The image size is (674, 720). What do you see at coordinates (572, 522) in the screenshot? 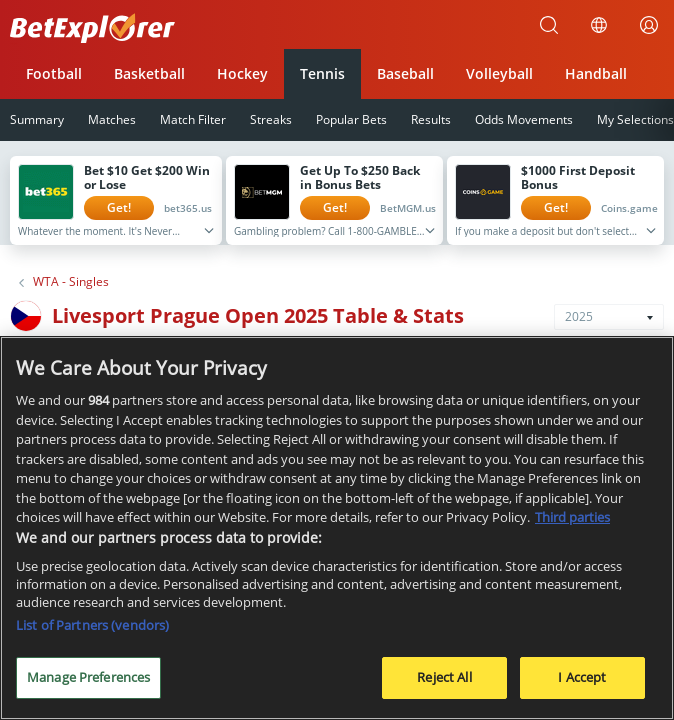
I see `Third parties [Data on third parties, opens in a new tab]` at bounding box center [572, 522].